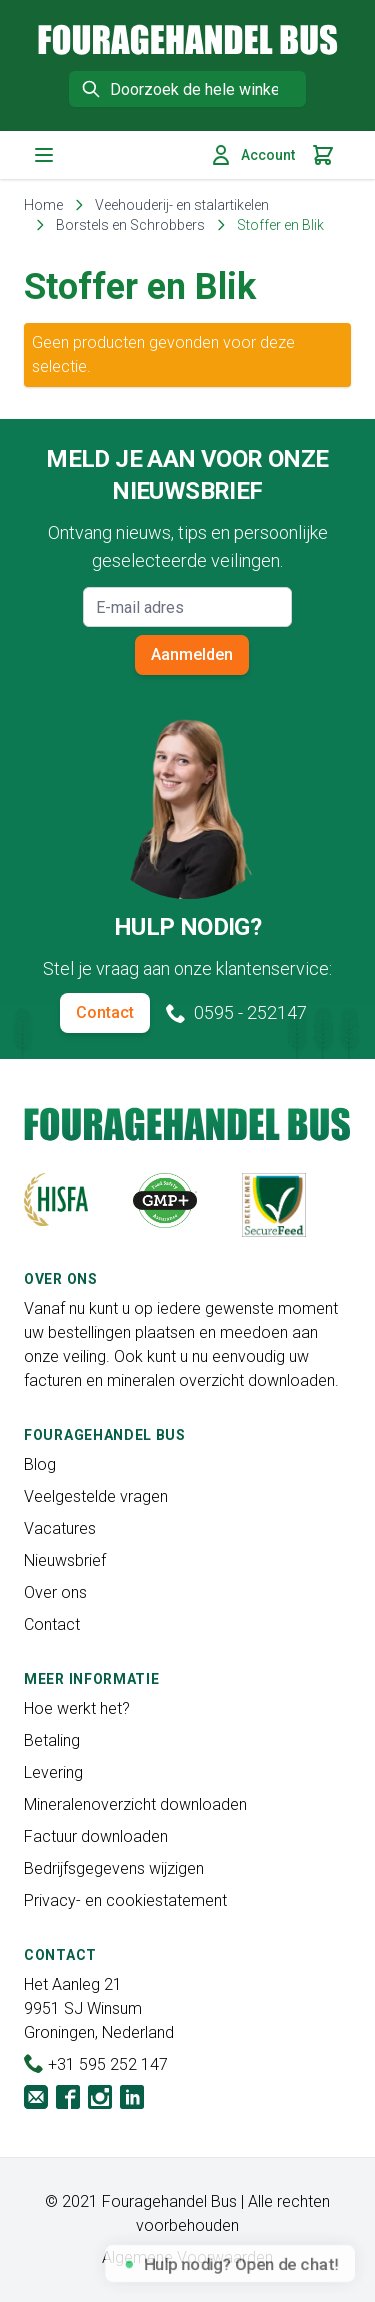  Describe the element at coordinates (188, 39) in the screenshot. I see `[store logo]` at that location.